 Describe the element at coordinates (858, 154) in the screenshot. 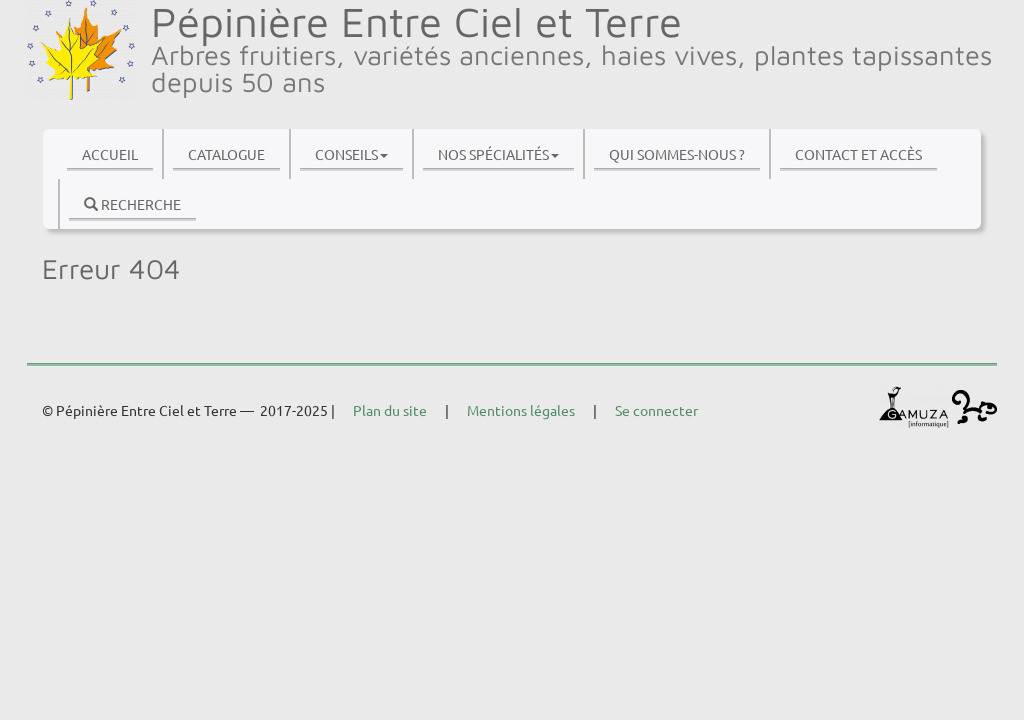

I see `Contact et accès` at that location.